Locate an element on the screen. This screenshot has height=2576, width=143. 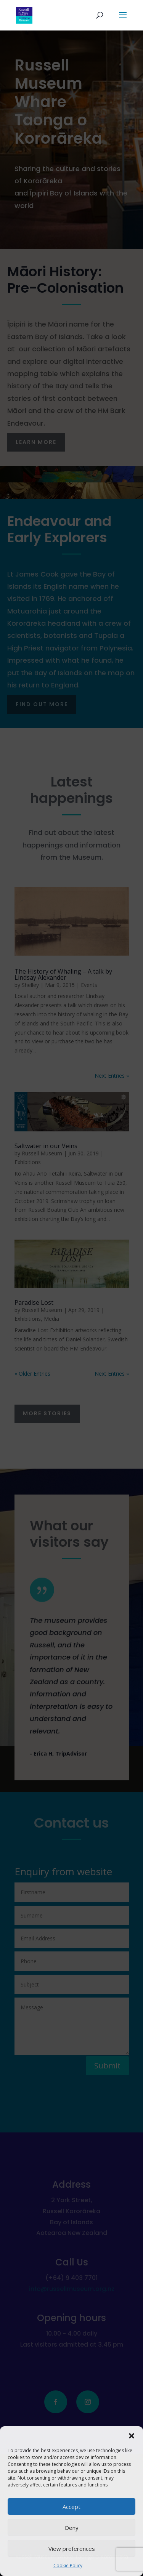
Accept is located at coordinates (71, 2506).